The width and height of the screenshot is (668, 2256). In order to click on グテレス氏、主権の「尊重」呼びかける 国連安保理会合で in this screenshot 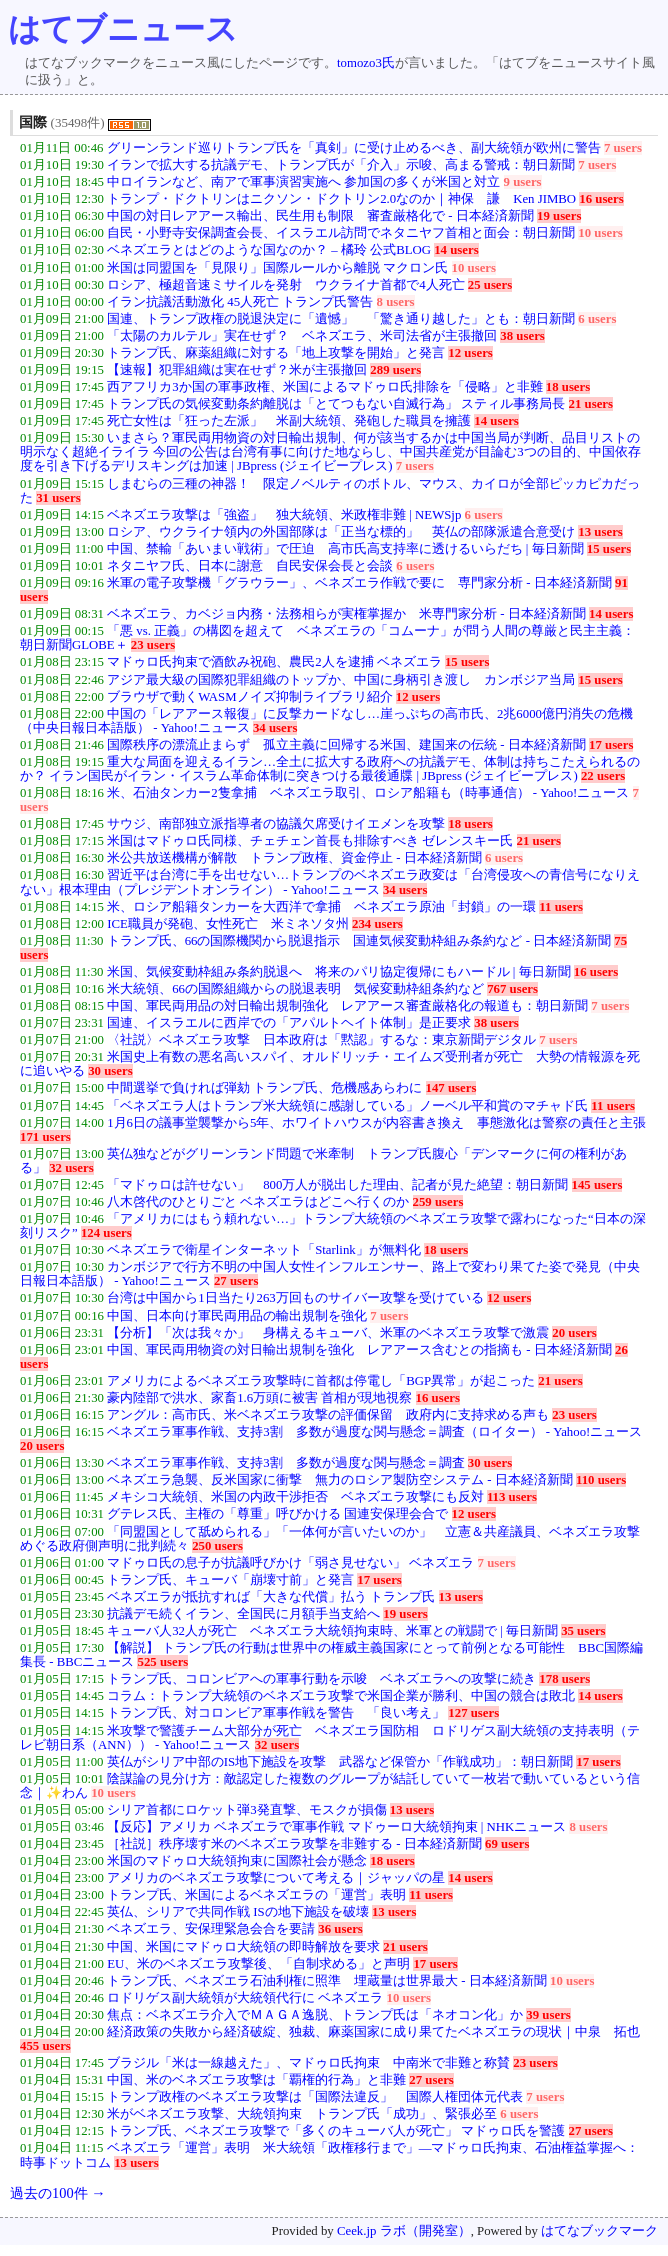, I will do `click(277, 1514)`.